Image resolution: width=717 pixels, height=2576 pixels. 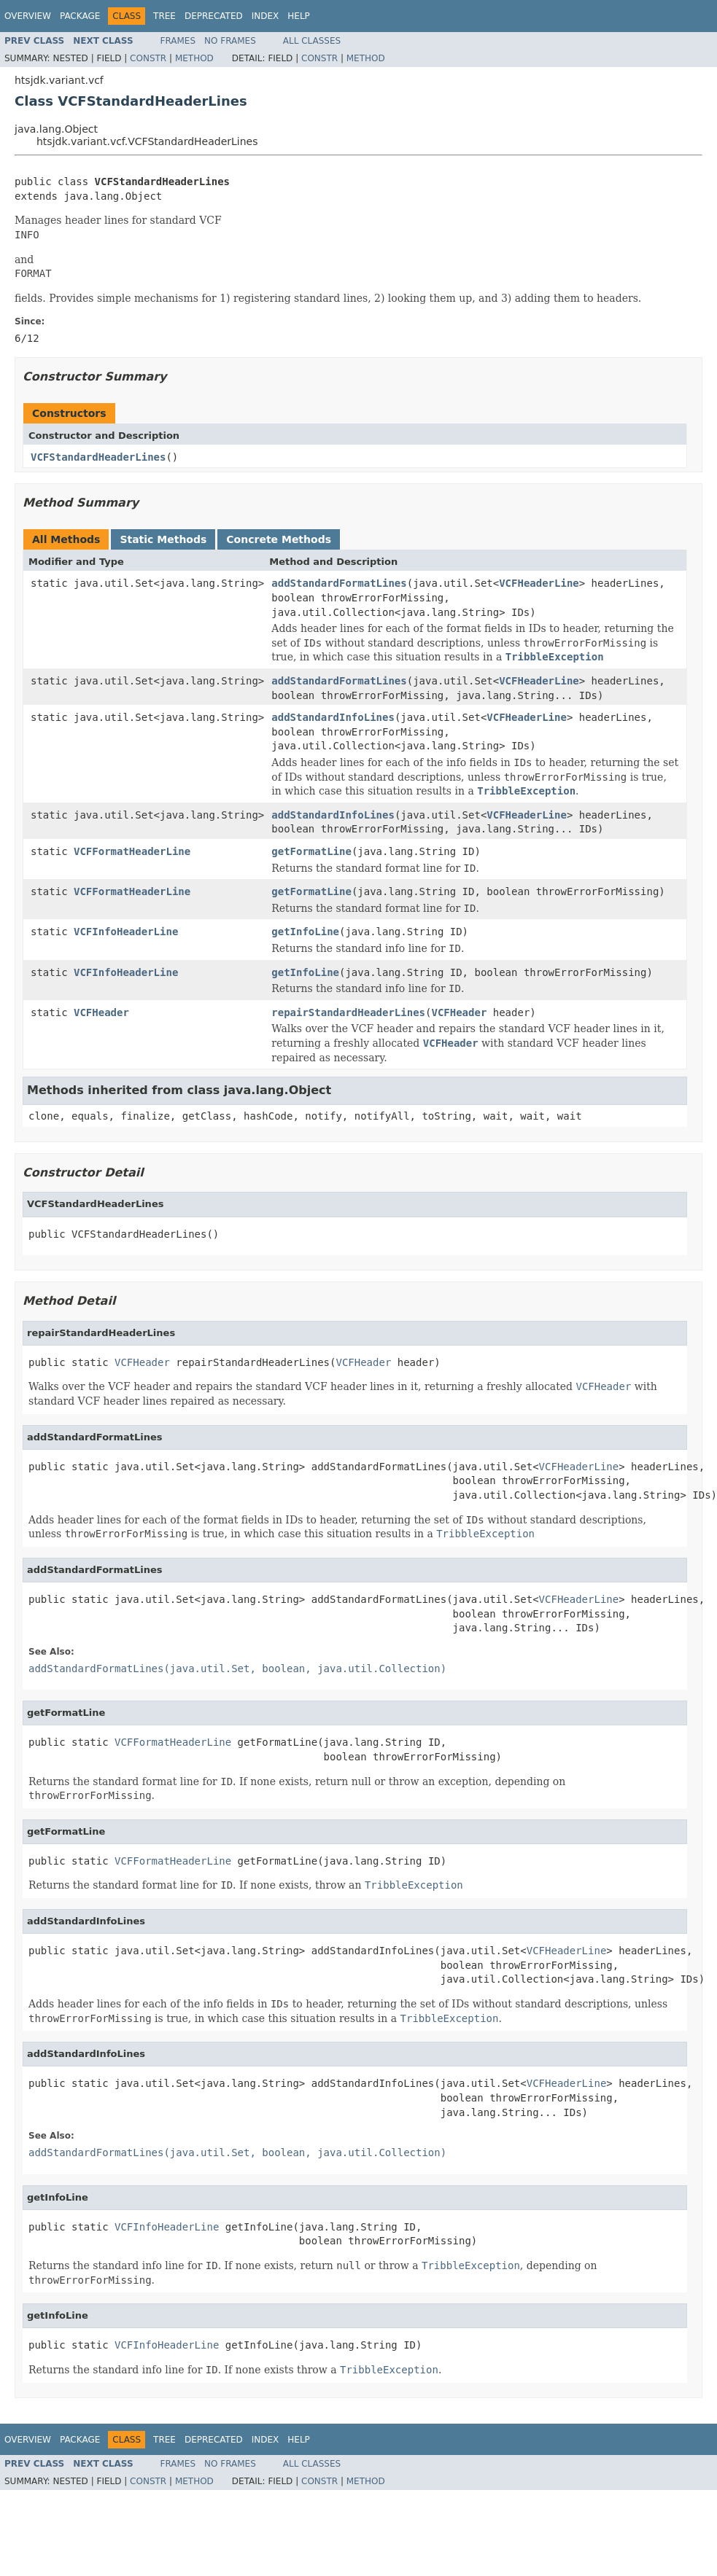 I want to click on VCFFormatHeaderLine, so click(x=132, y=851).